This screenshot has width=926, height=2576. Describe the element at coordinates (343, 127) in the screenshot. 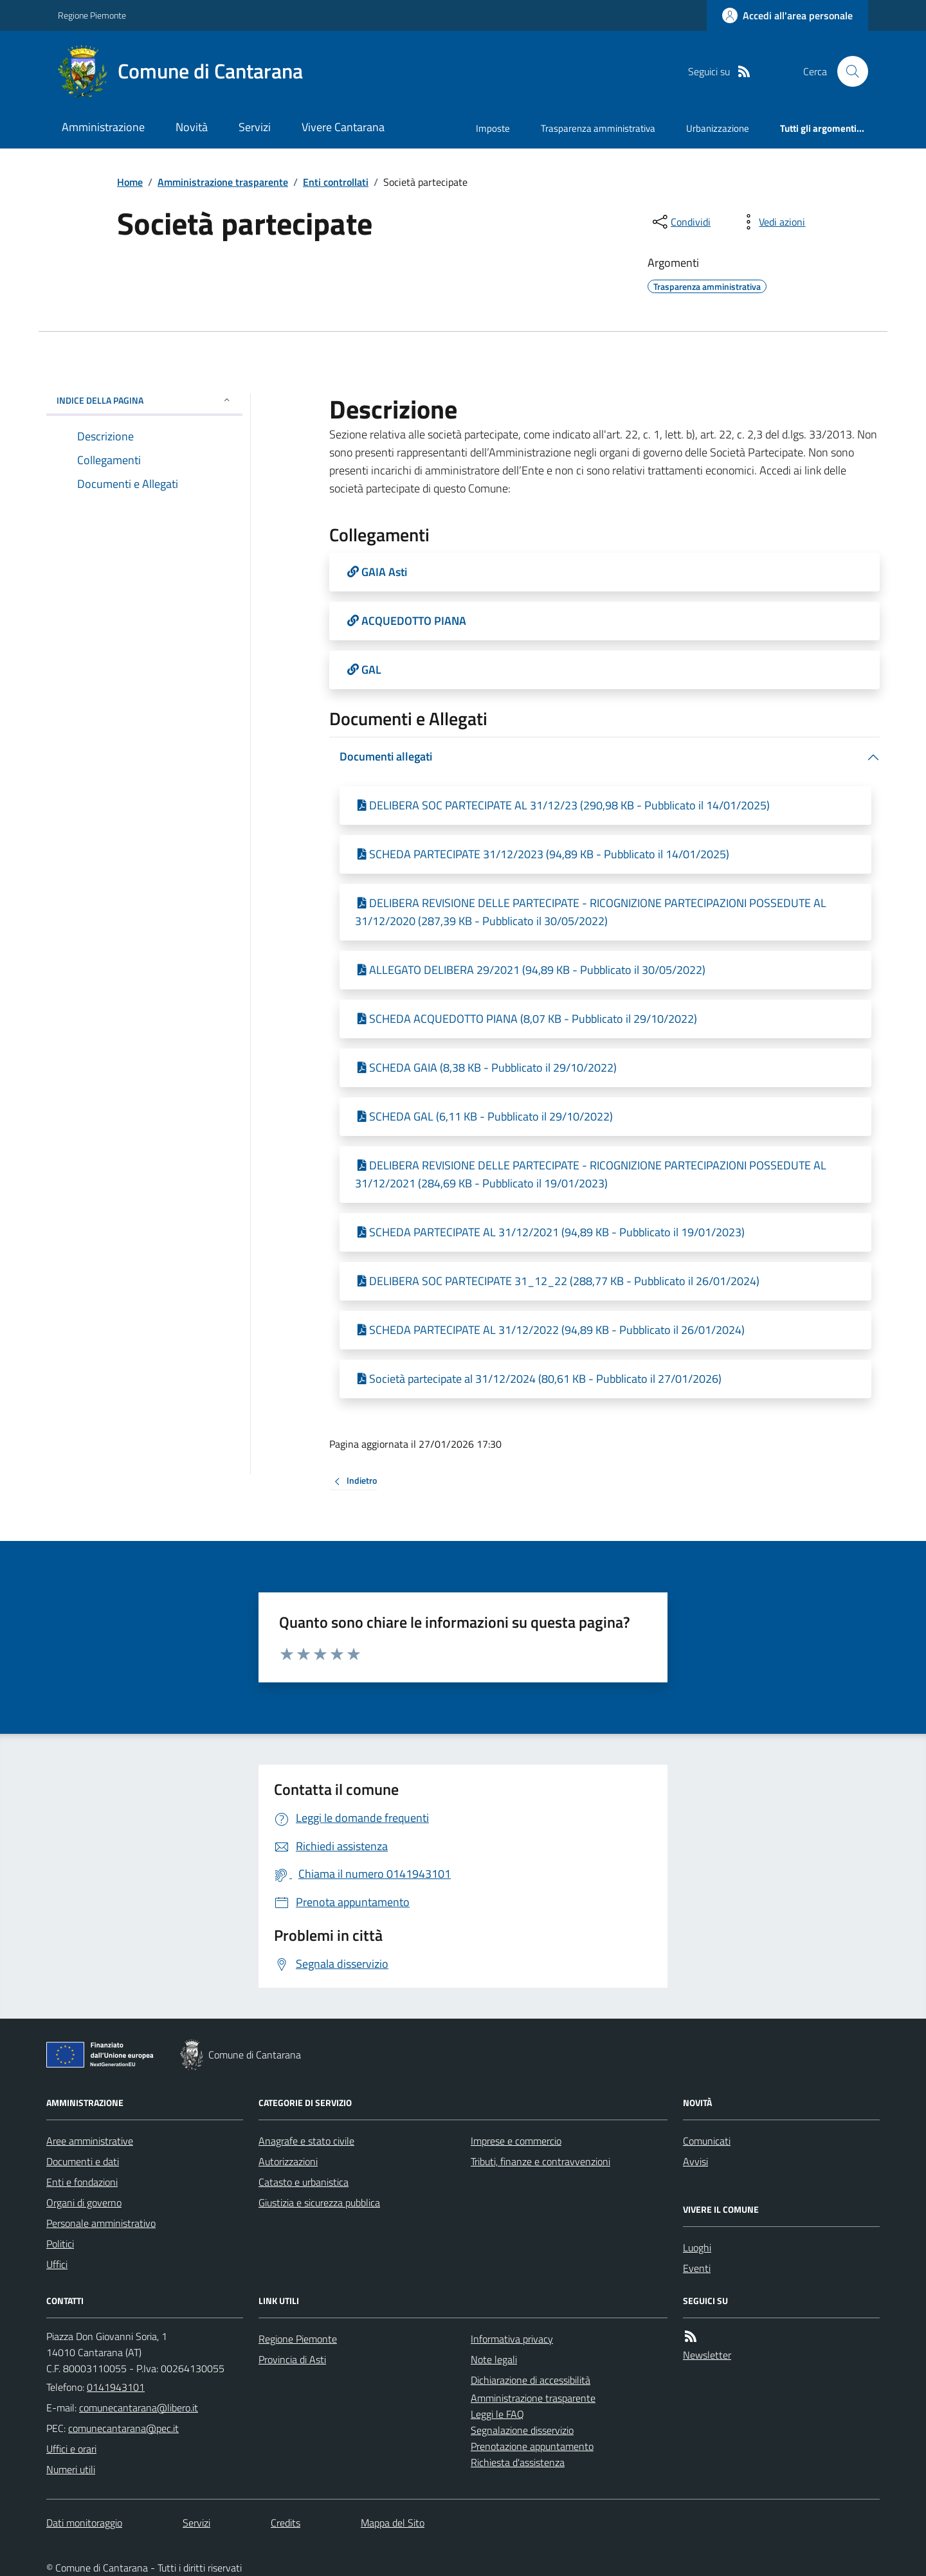

I see `Vivere Cantarana` at that location.